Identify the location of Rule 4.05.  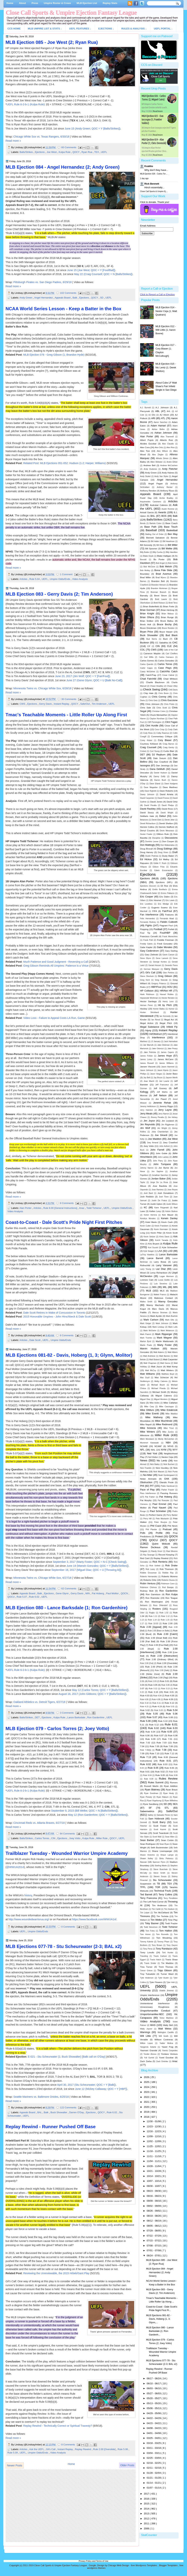
(169, 1695).